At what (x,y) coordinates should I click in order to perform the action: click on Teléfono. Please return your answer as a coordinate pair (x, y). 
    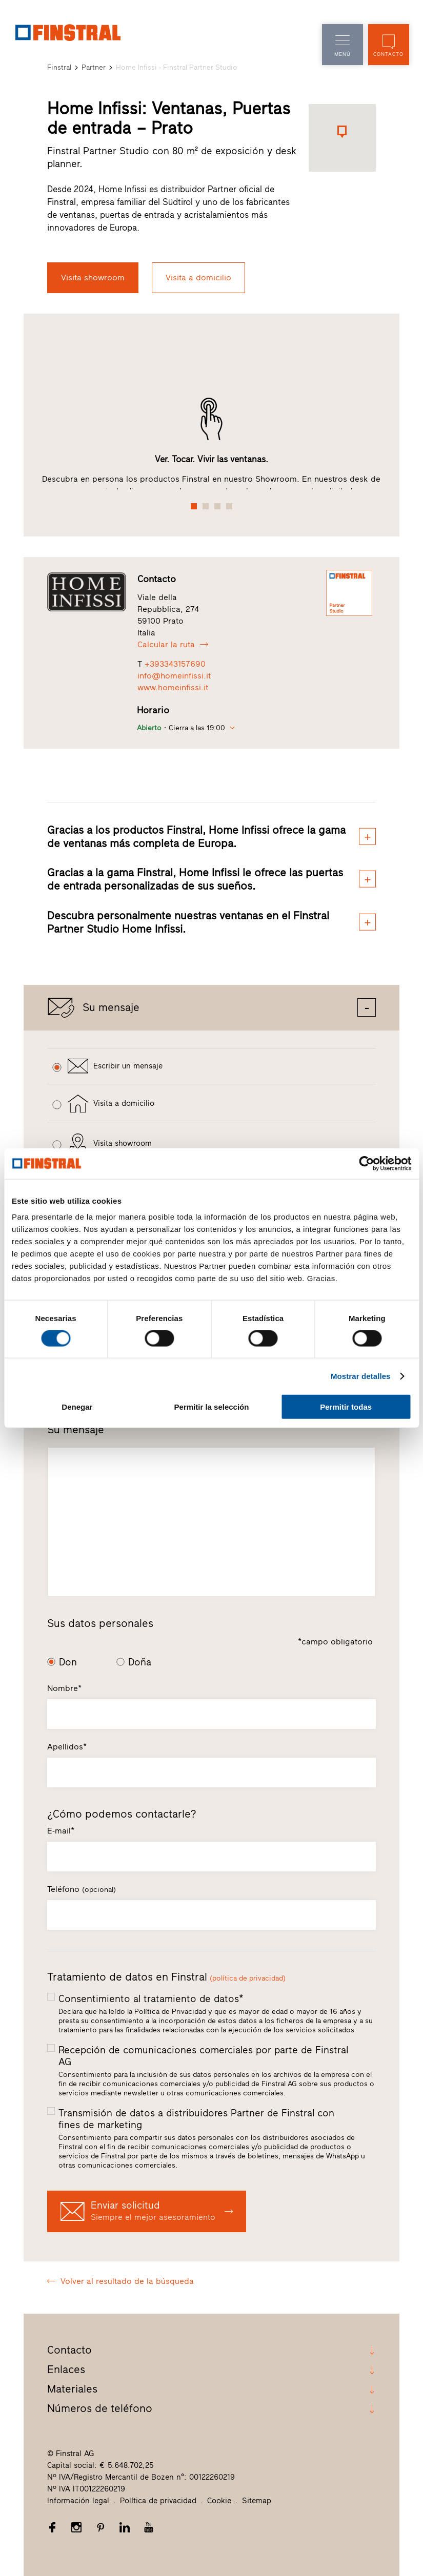
    Looking at the image, I should click on (81, 1889).